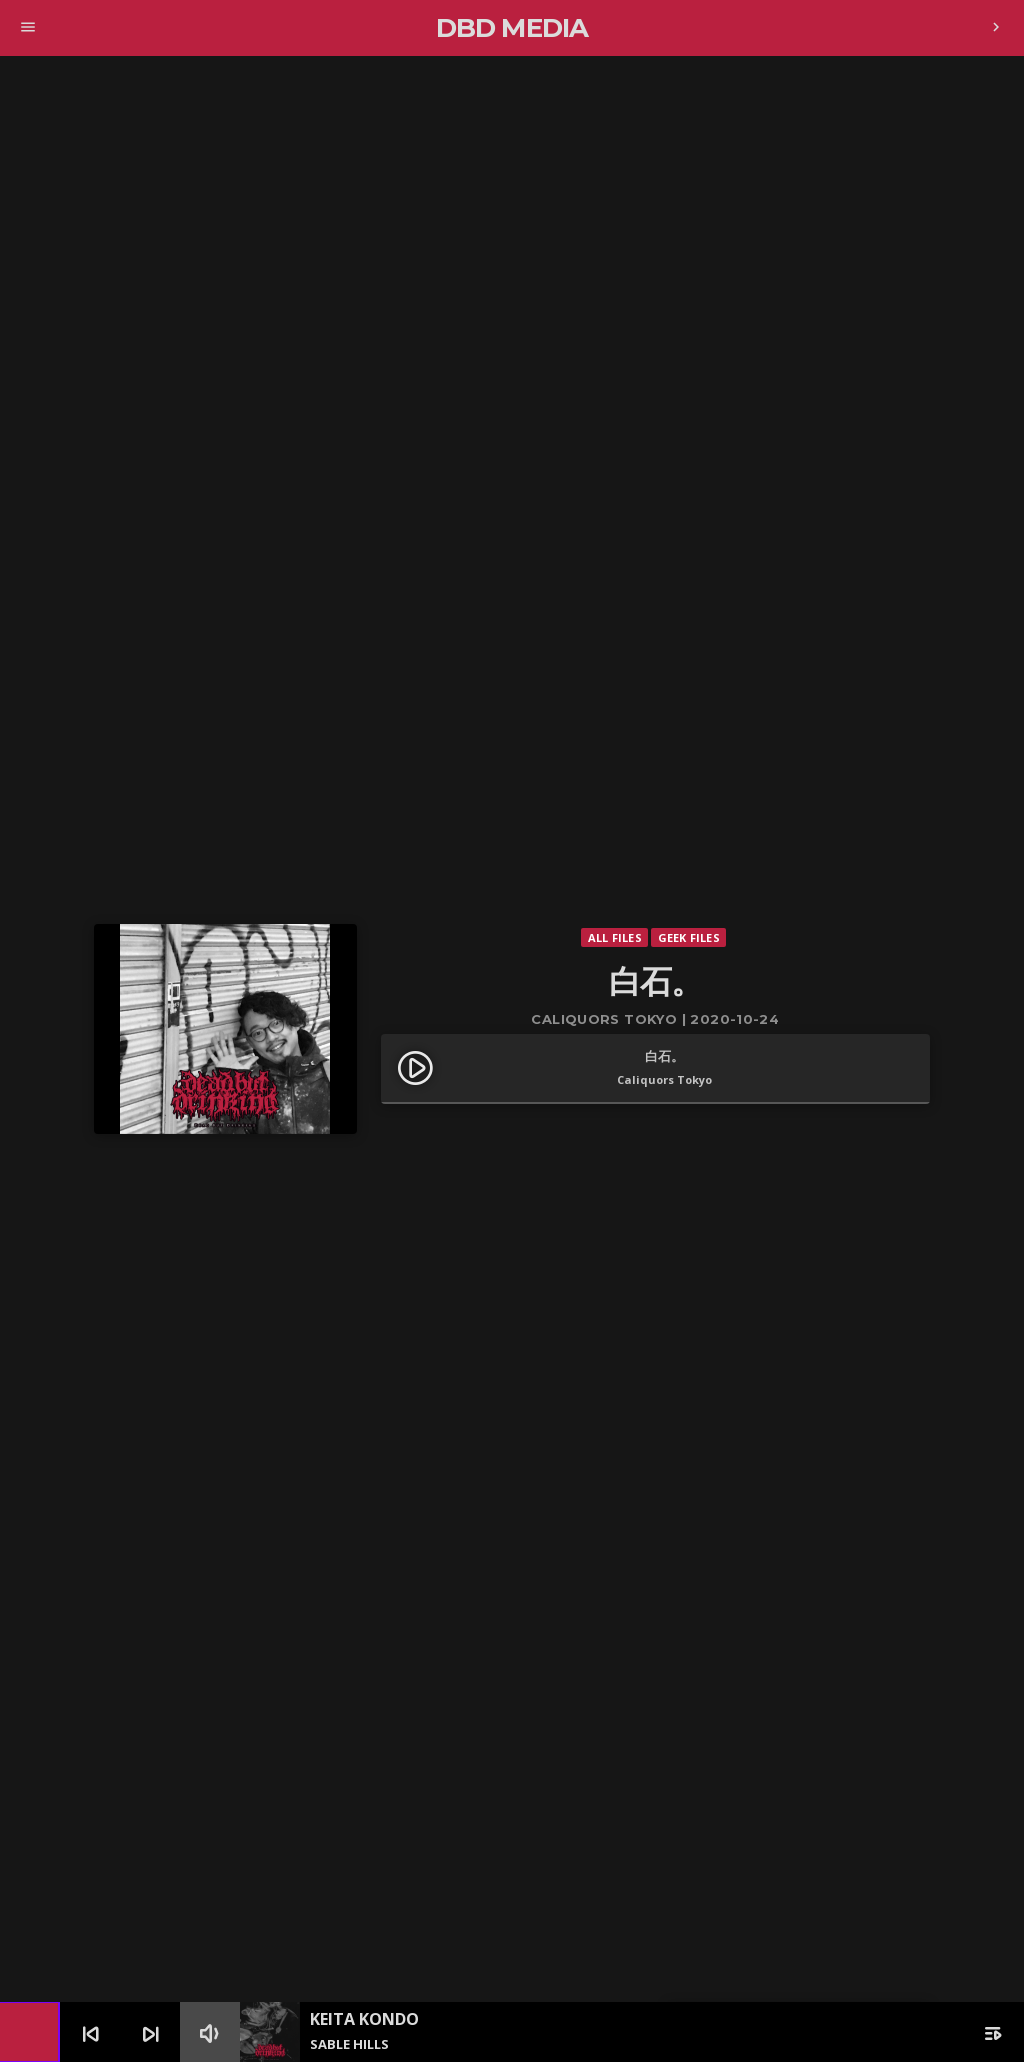 This screenshot has height=2062, width=1024. I want to click on All Files, so click(615, 937).